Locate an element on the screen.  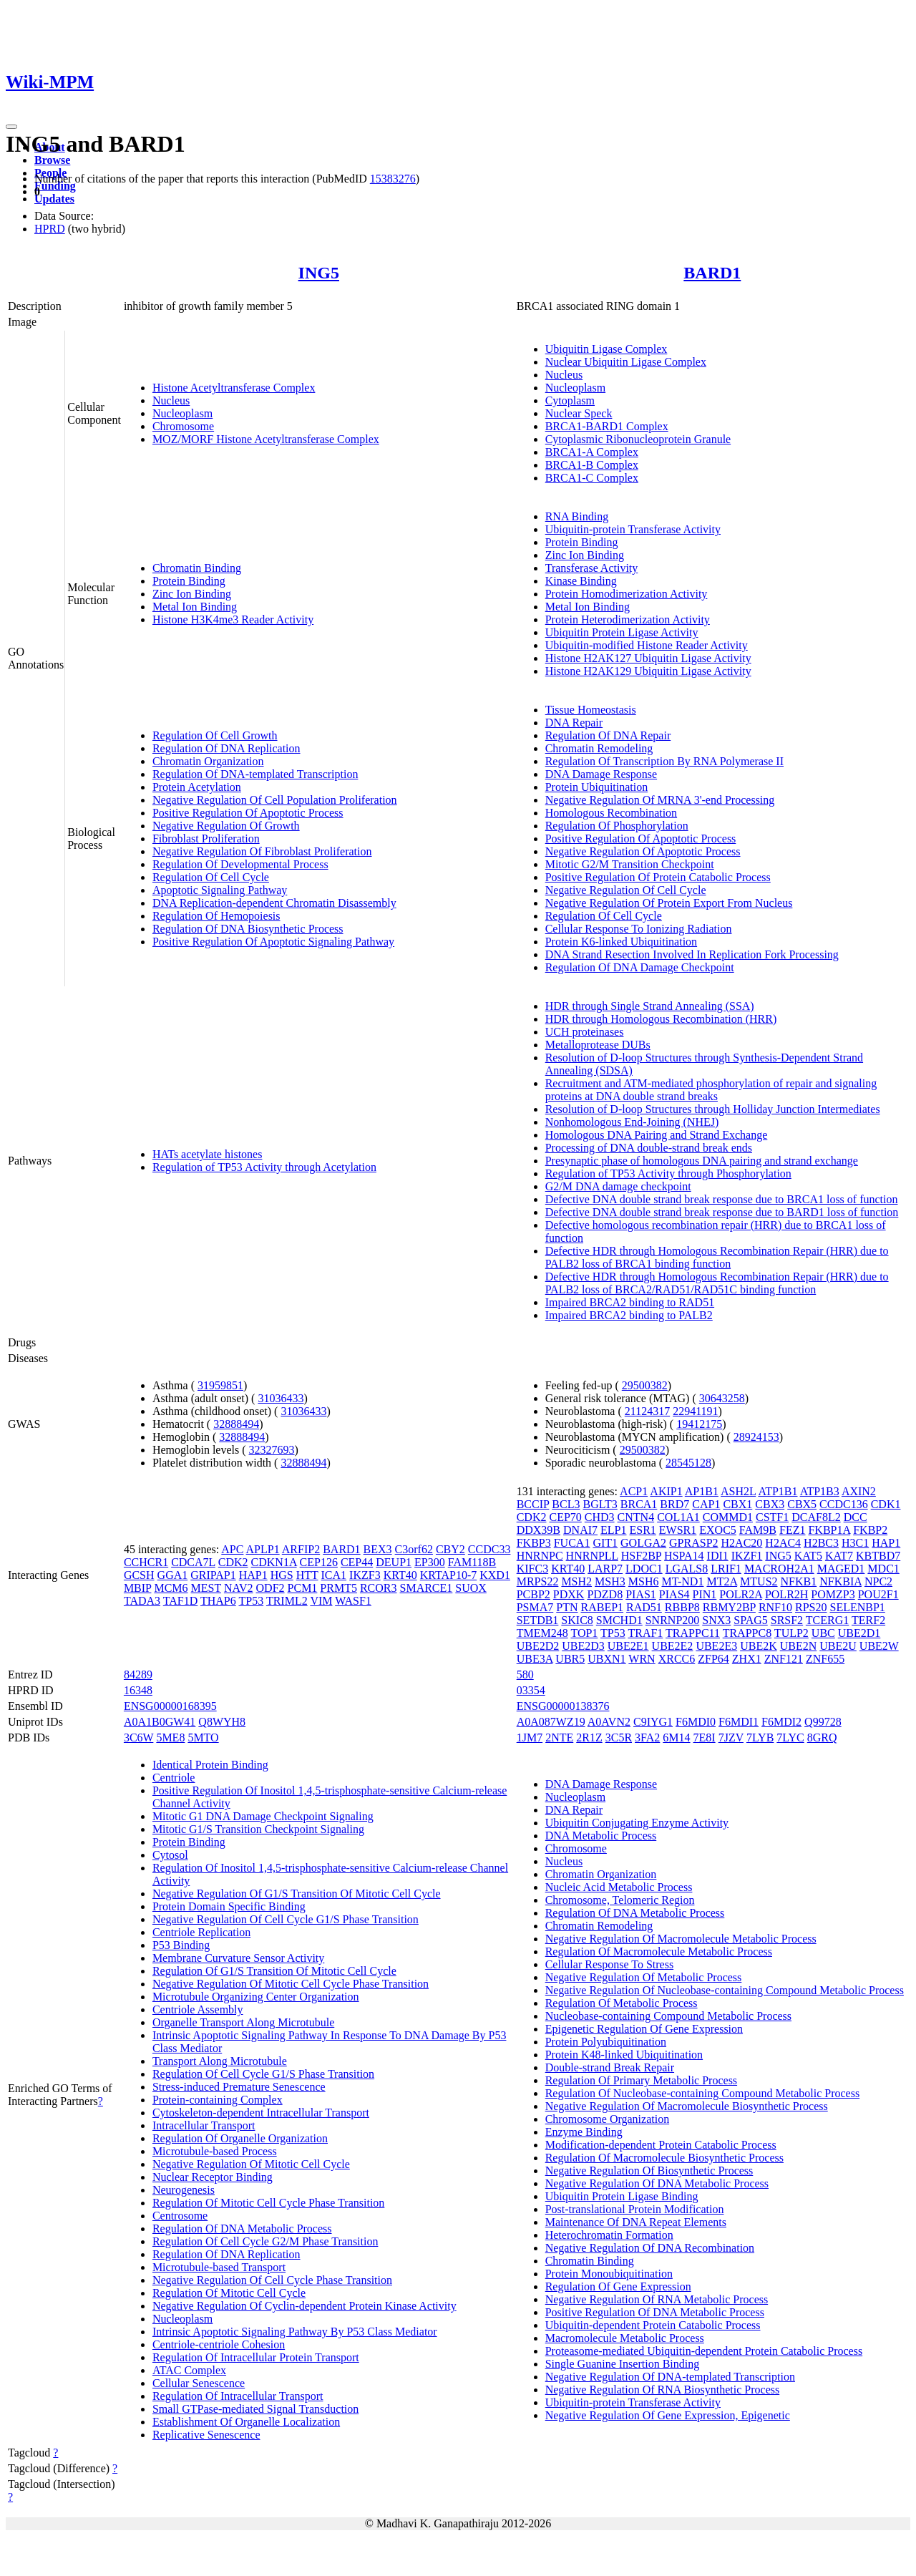
UBE2E1 is located at coordinates (628, 1646).